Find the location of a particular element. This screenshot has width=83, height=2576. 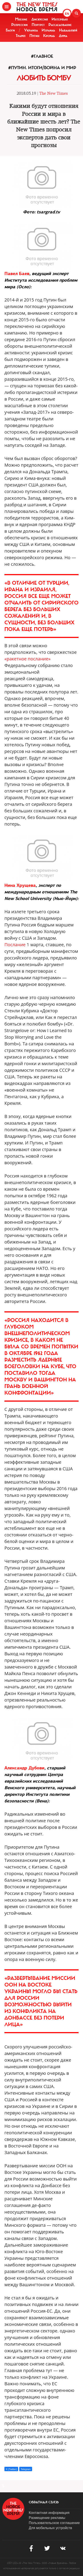

Портрет is located at coordinates (38, 24).